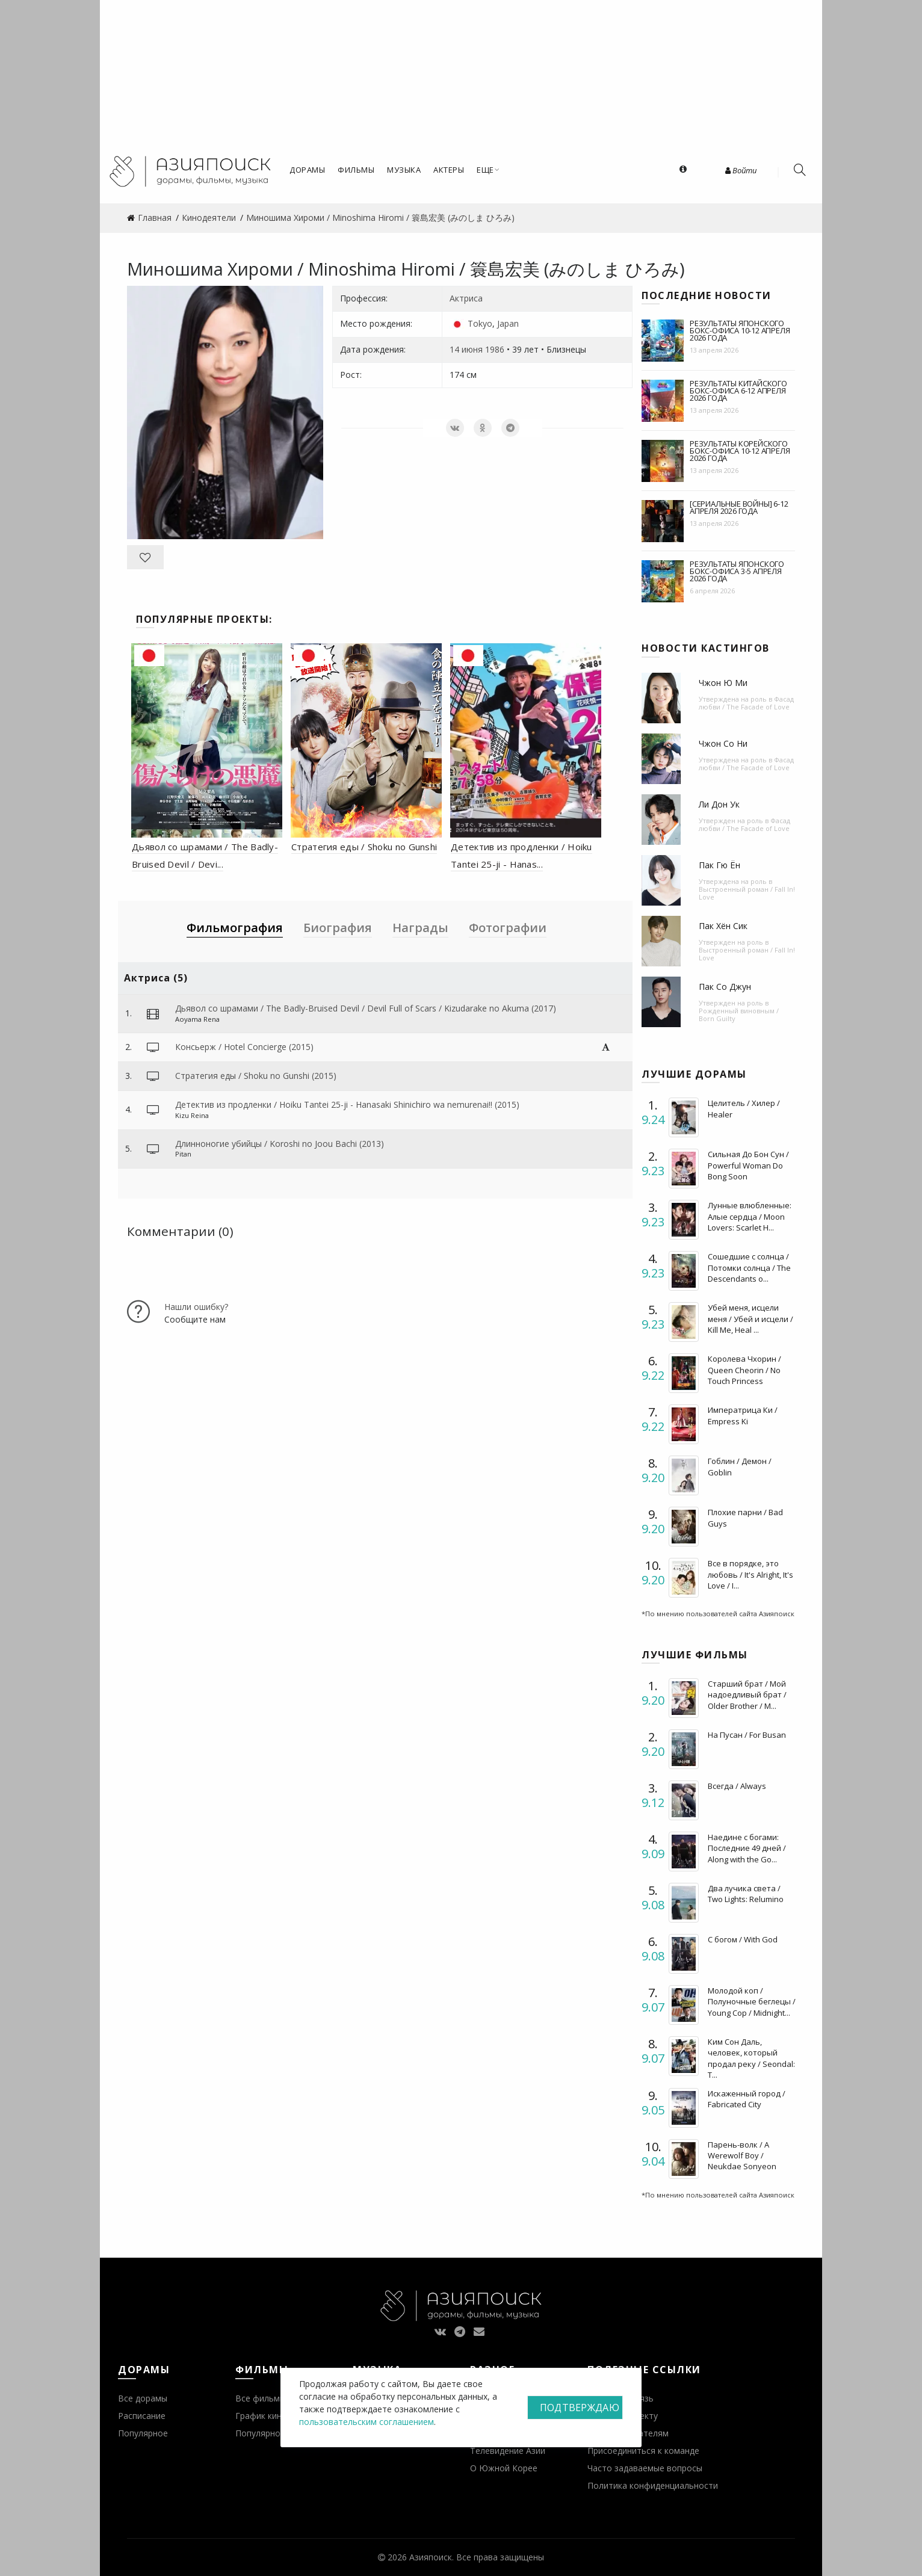  What do you see at coordinates (366, 2421) in the screenshot?
I see `пользовательским соглашением` at bounding box center [366, 2421].